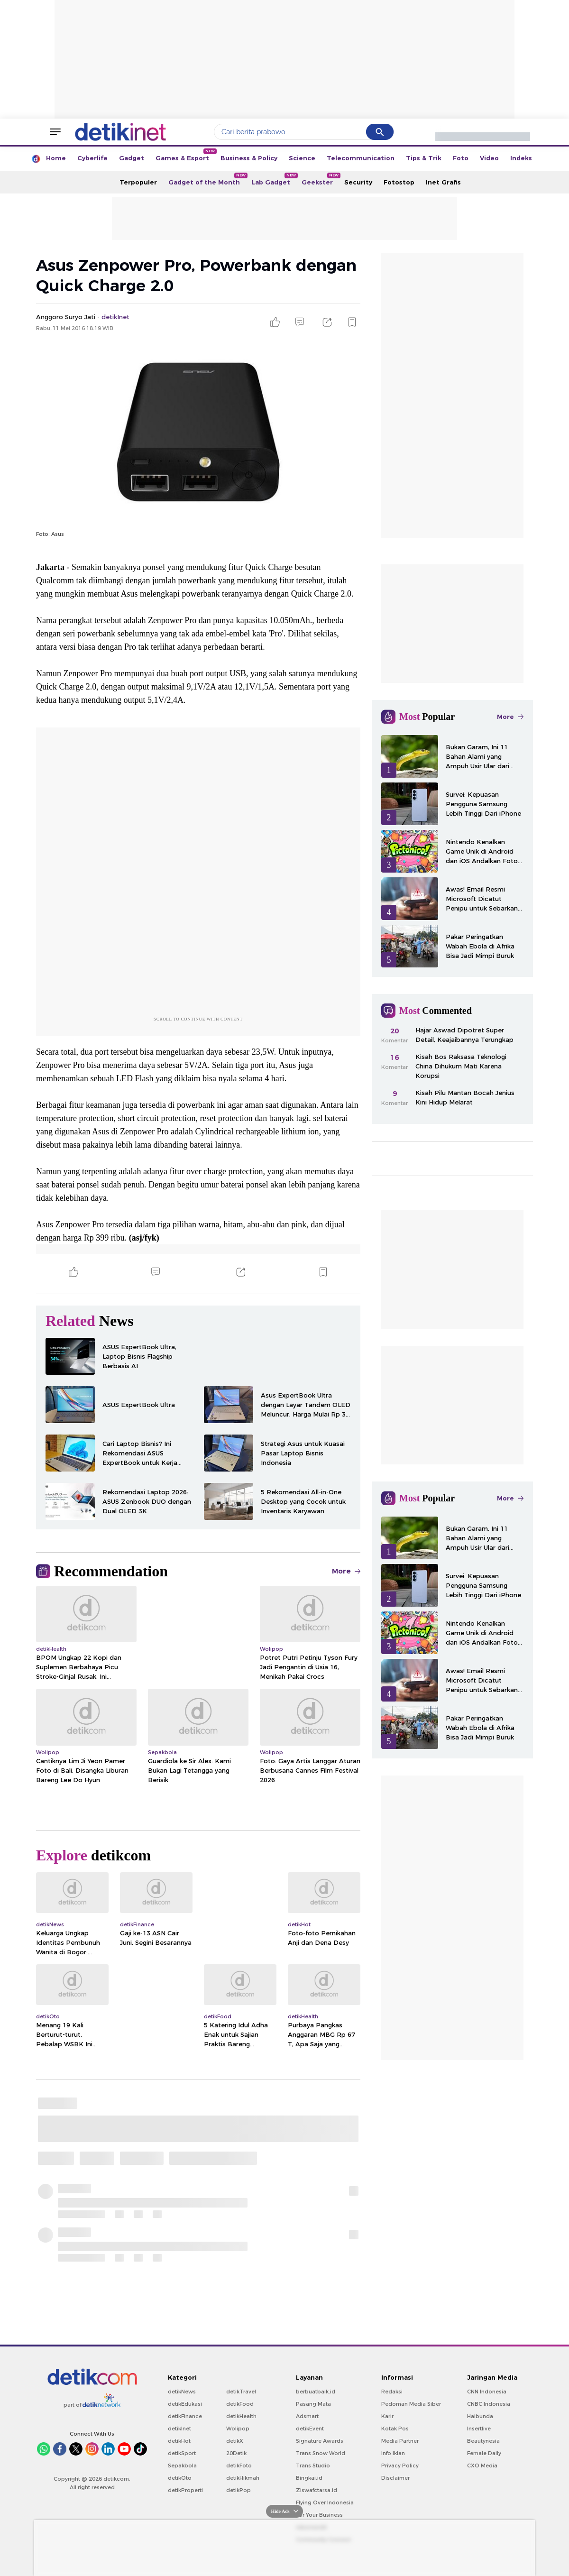 This screenshot has width=569, height=2576. What do you see at coordinates (486, 2391) in the screenshot?
I see `CNN Indonesia` at bounding box center [486, 2391].